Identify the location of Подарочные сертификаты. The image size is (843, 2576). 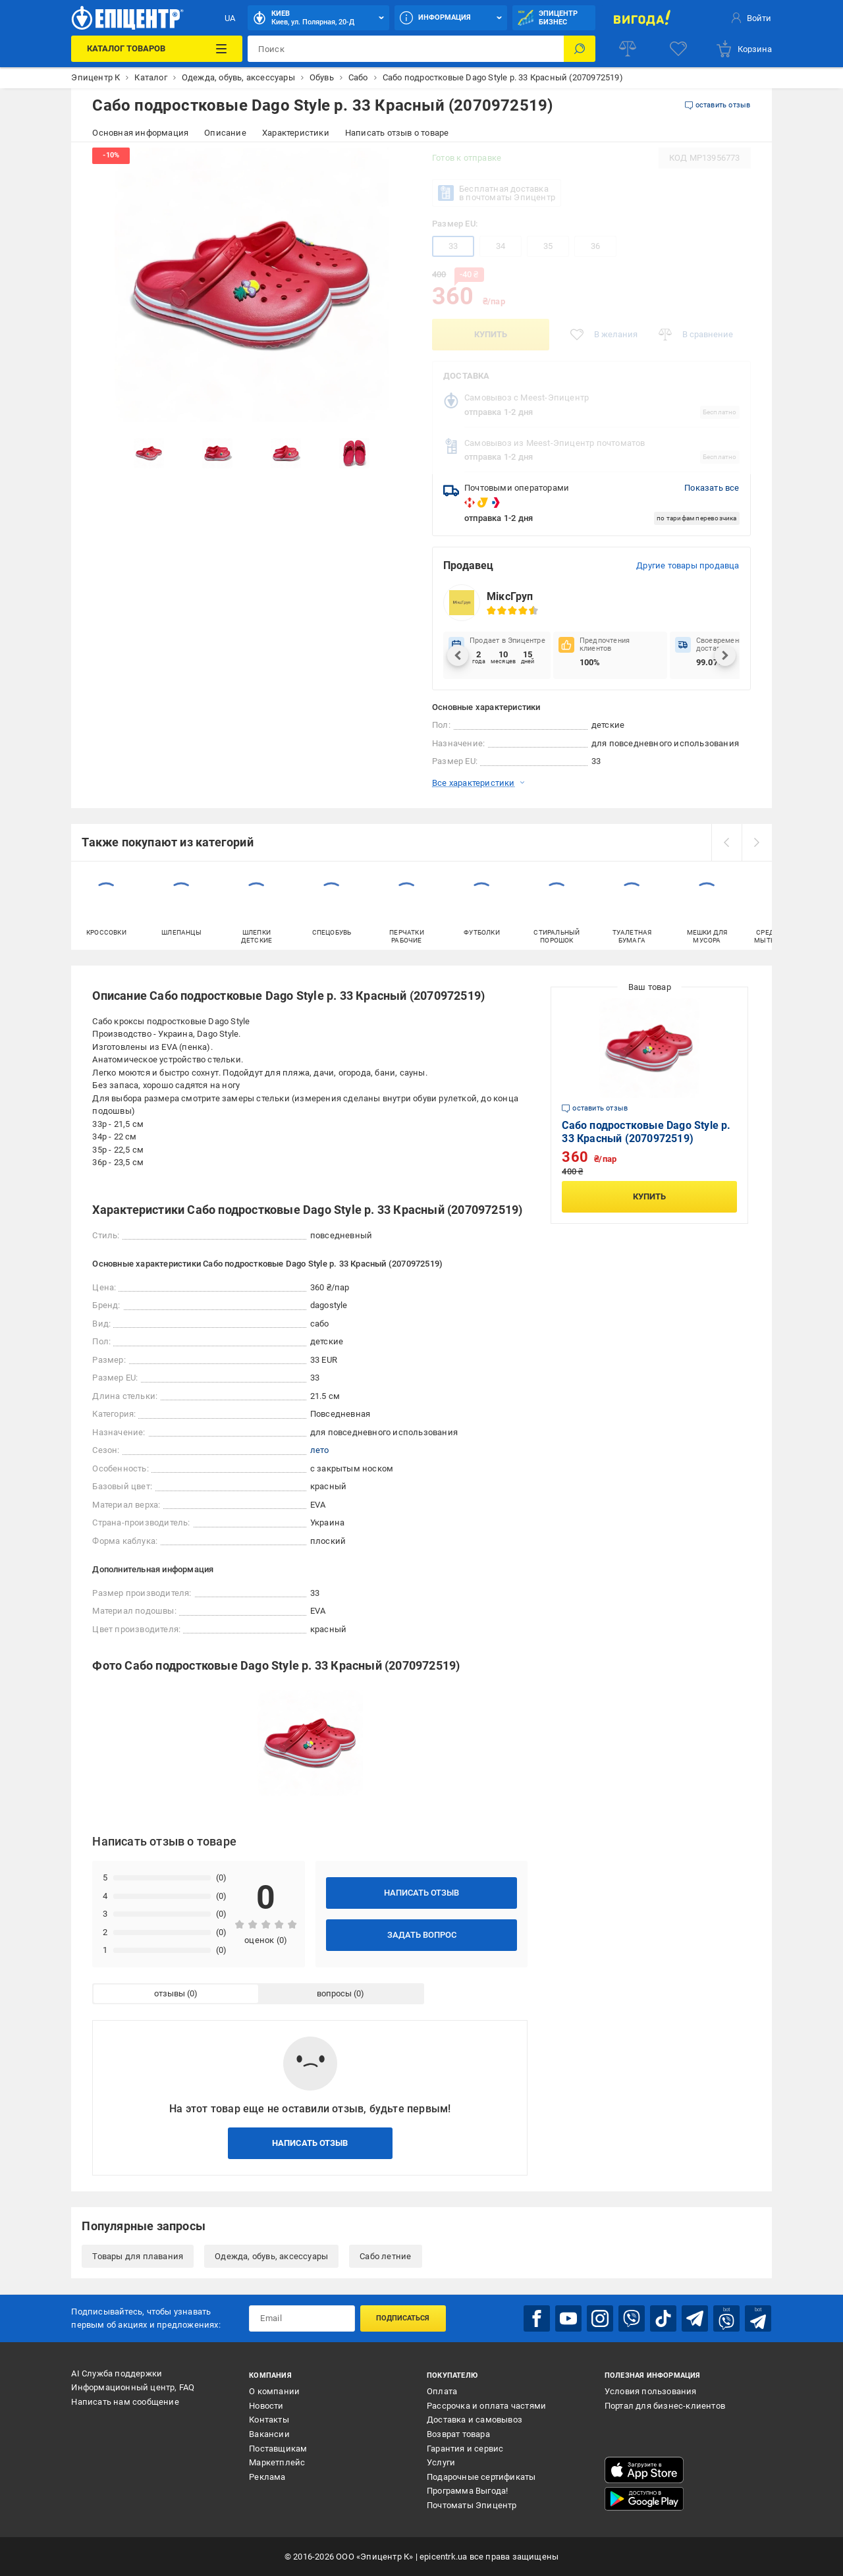
(481, 2477).